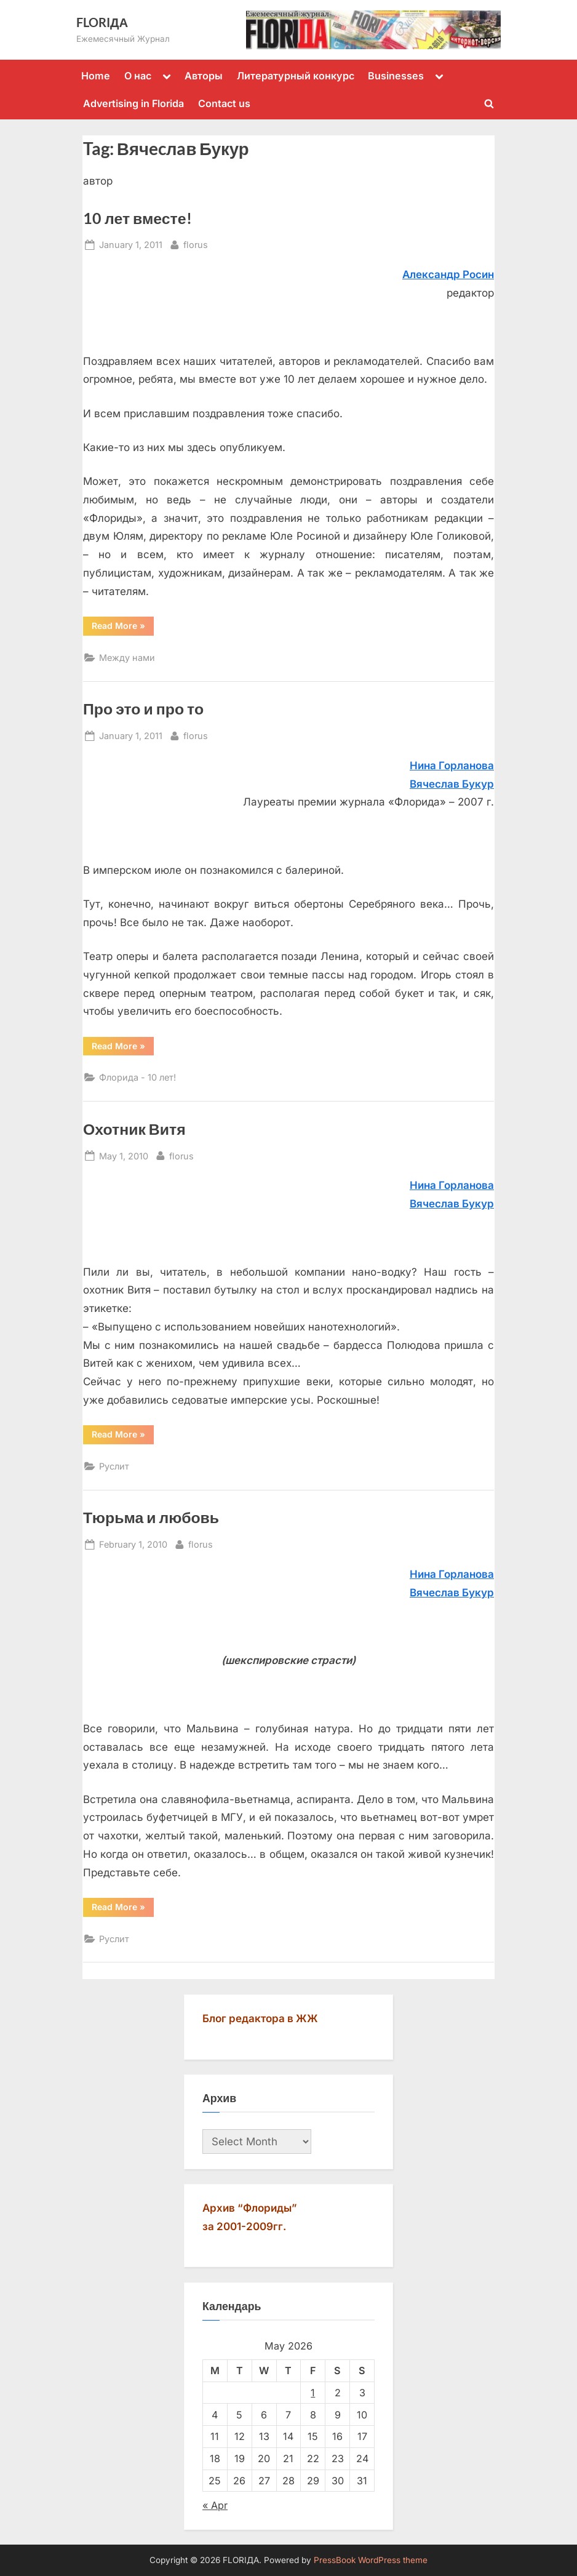  I want to click on FLORIДА, so click(102, 22).